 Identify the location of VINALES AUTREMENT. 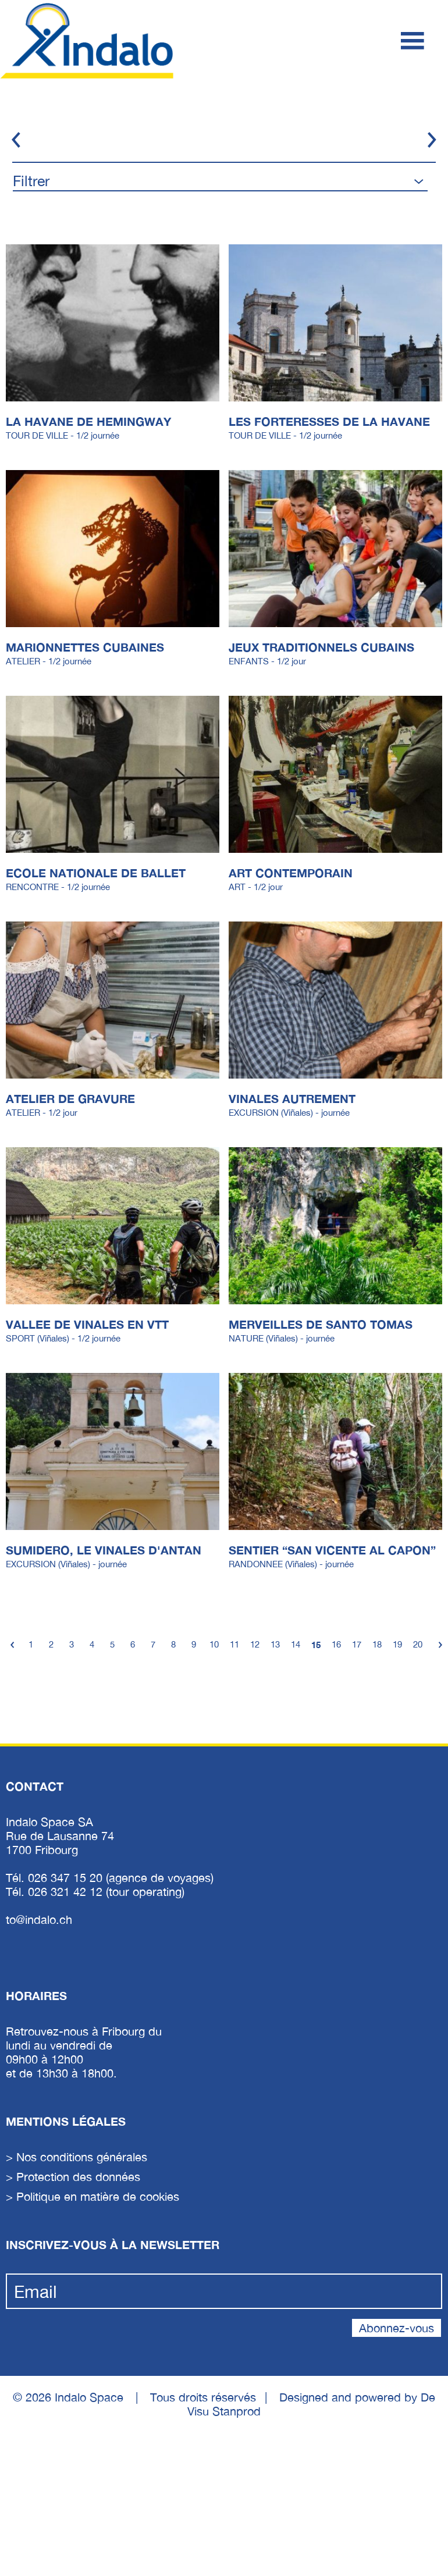
(292, 1098).